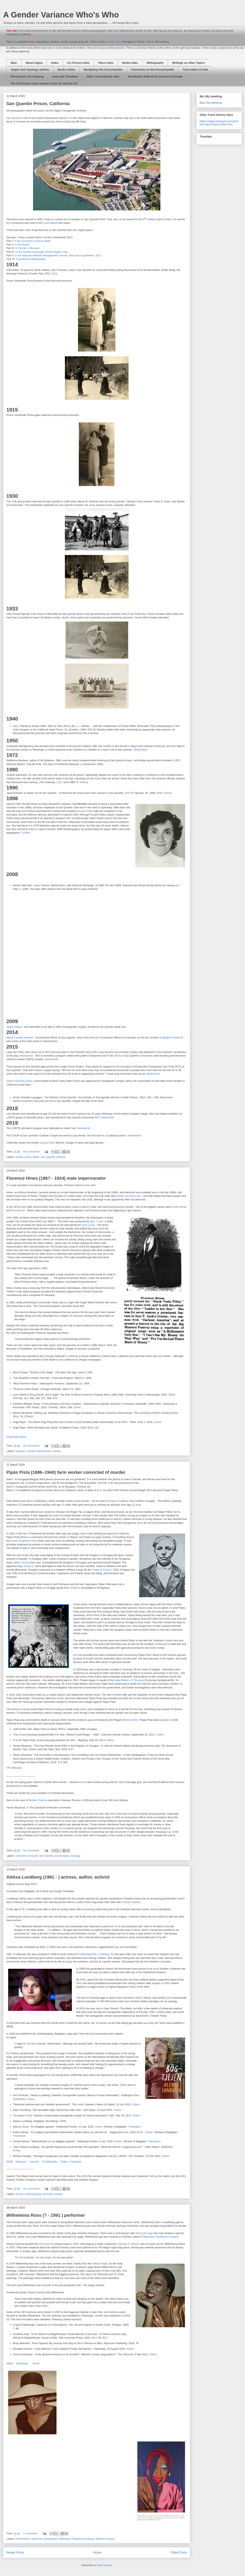 The height and width of the screenshot is (2576, 245). What do you see at coordinates (37, 2538) in the screenshot?
I see `performer` at bounding box center [37, 2538].